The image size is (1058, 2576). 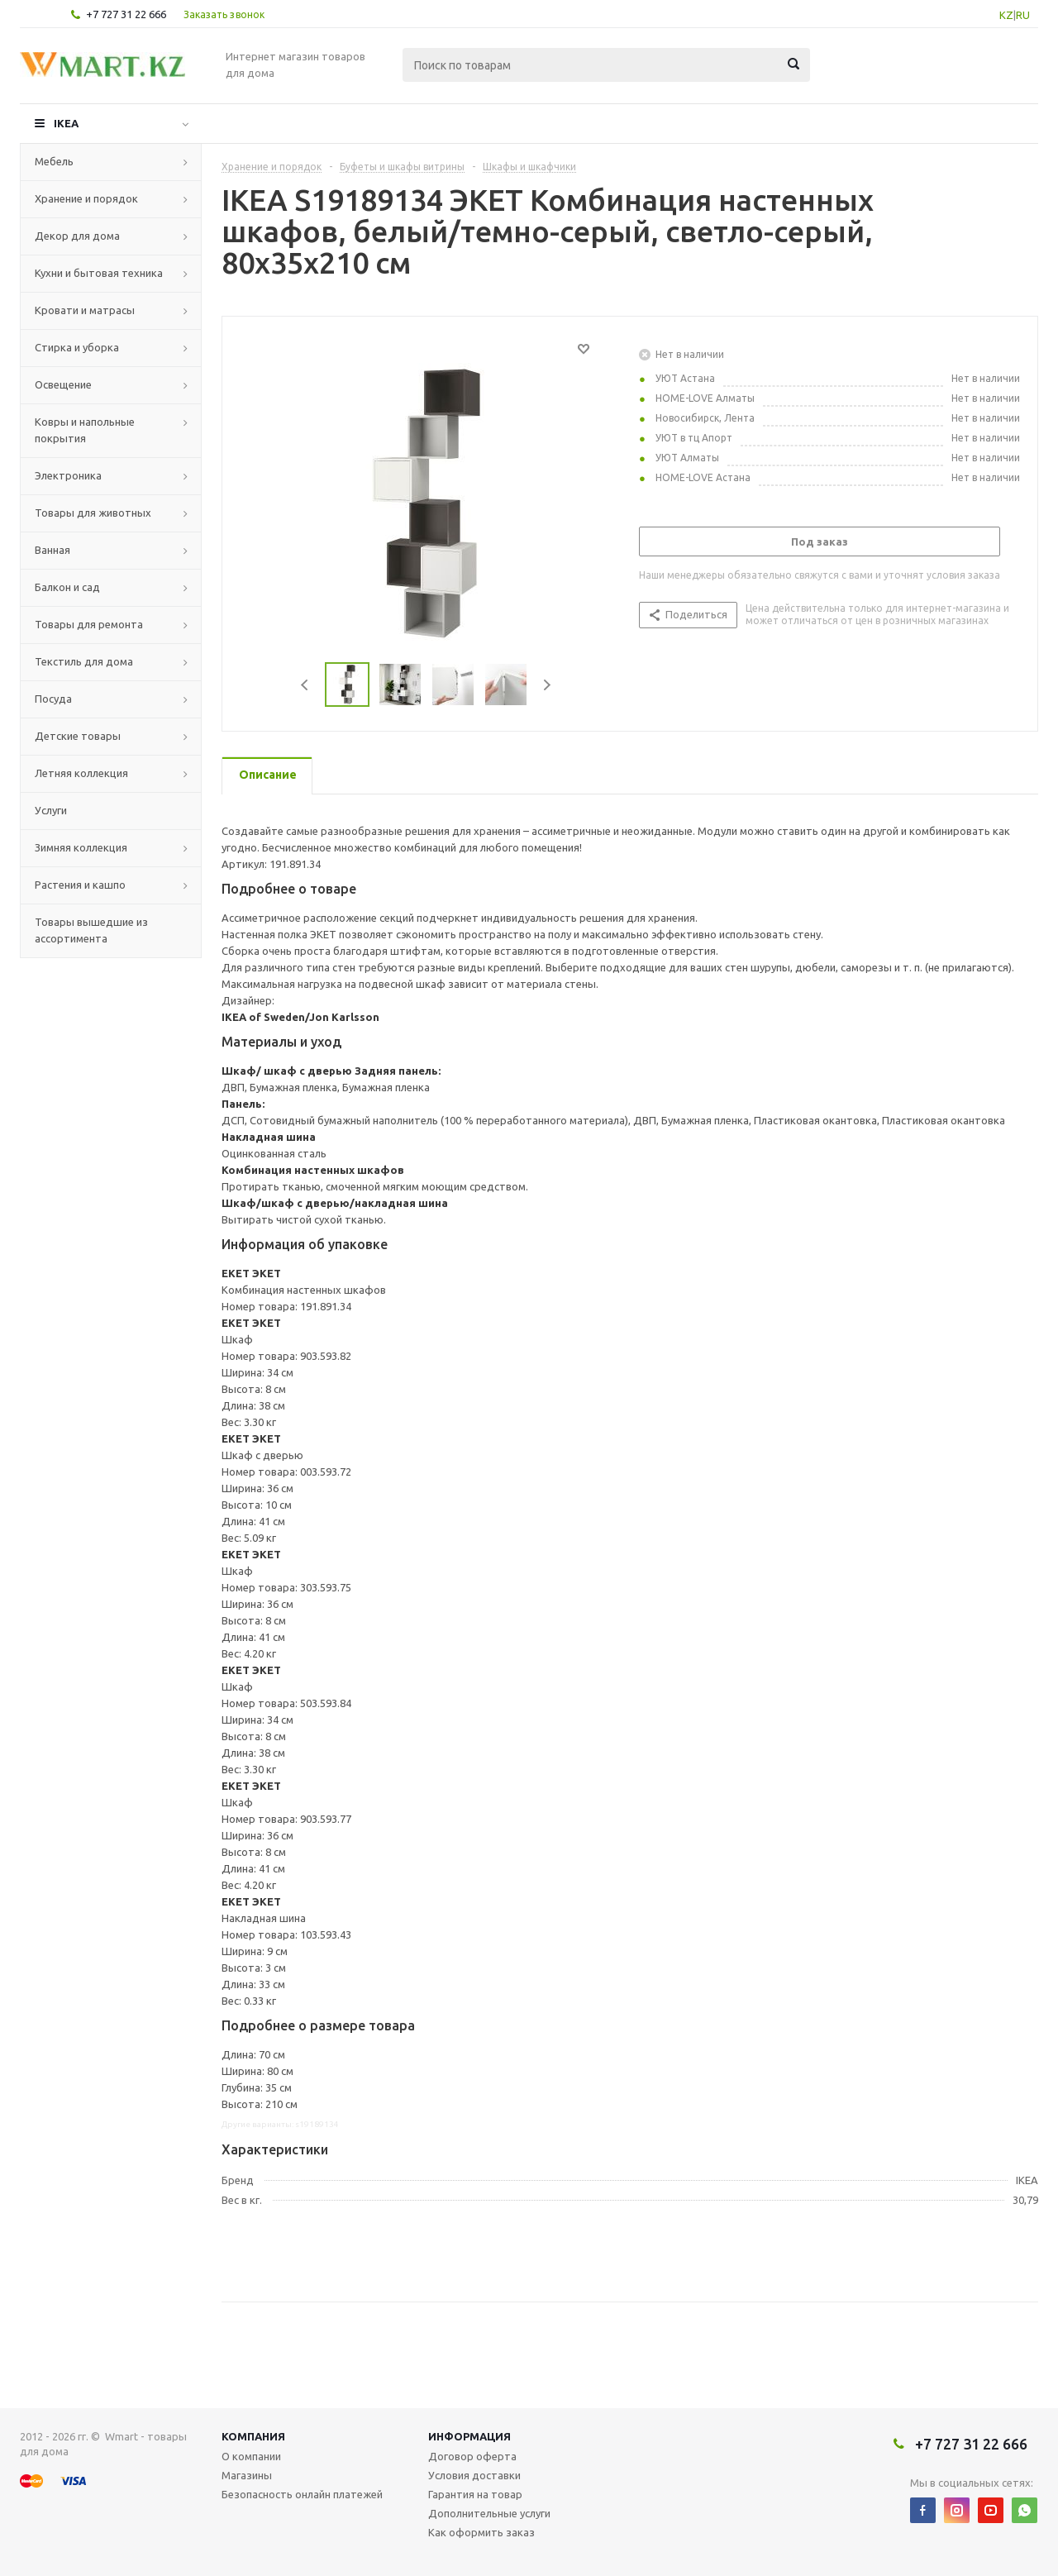 I want to click on Стирка и уборка, so click(x=77, y=347).